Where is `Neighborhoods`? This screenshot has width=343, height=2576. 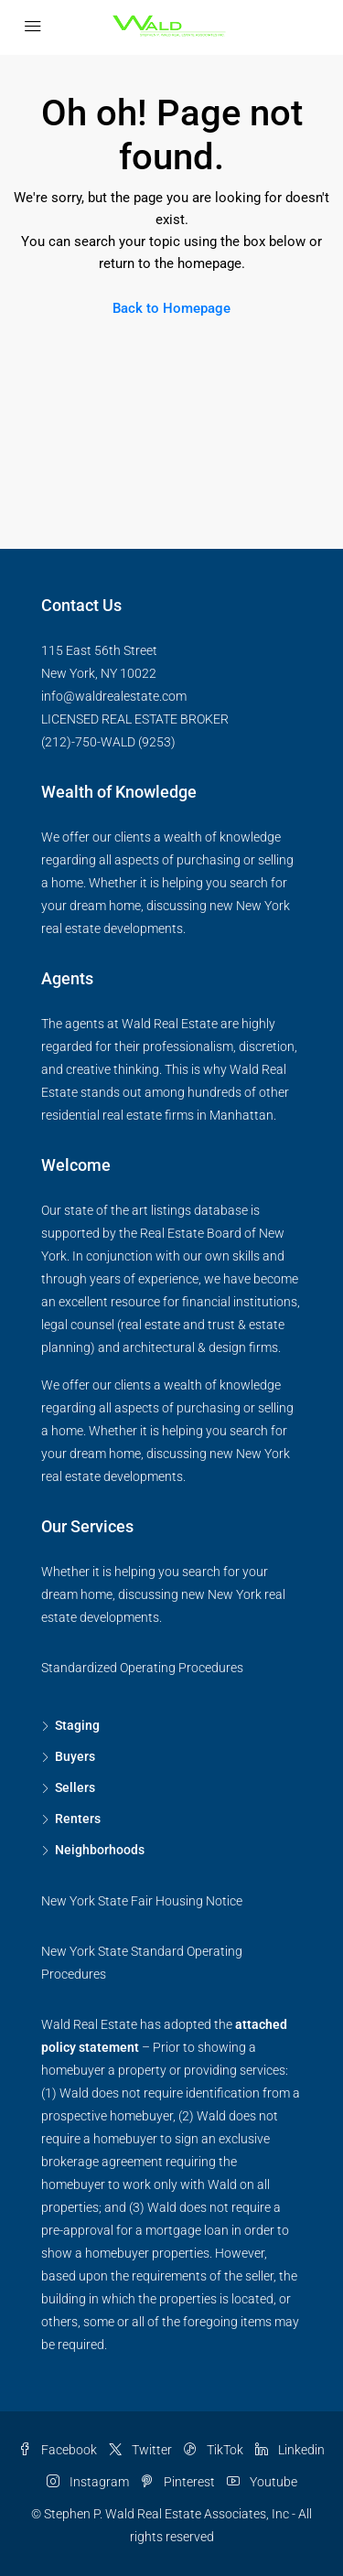
Neighborhoods is located at coordinates (100, 1849).